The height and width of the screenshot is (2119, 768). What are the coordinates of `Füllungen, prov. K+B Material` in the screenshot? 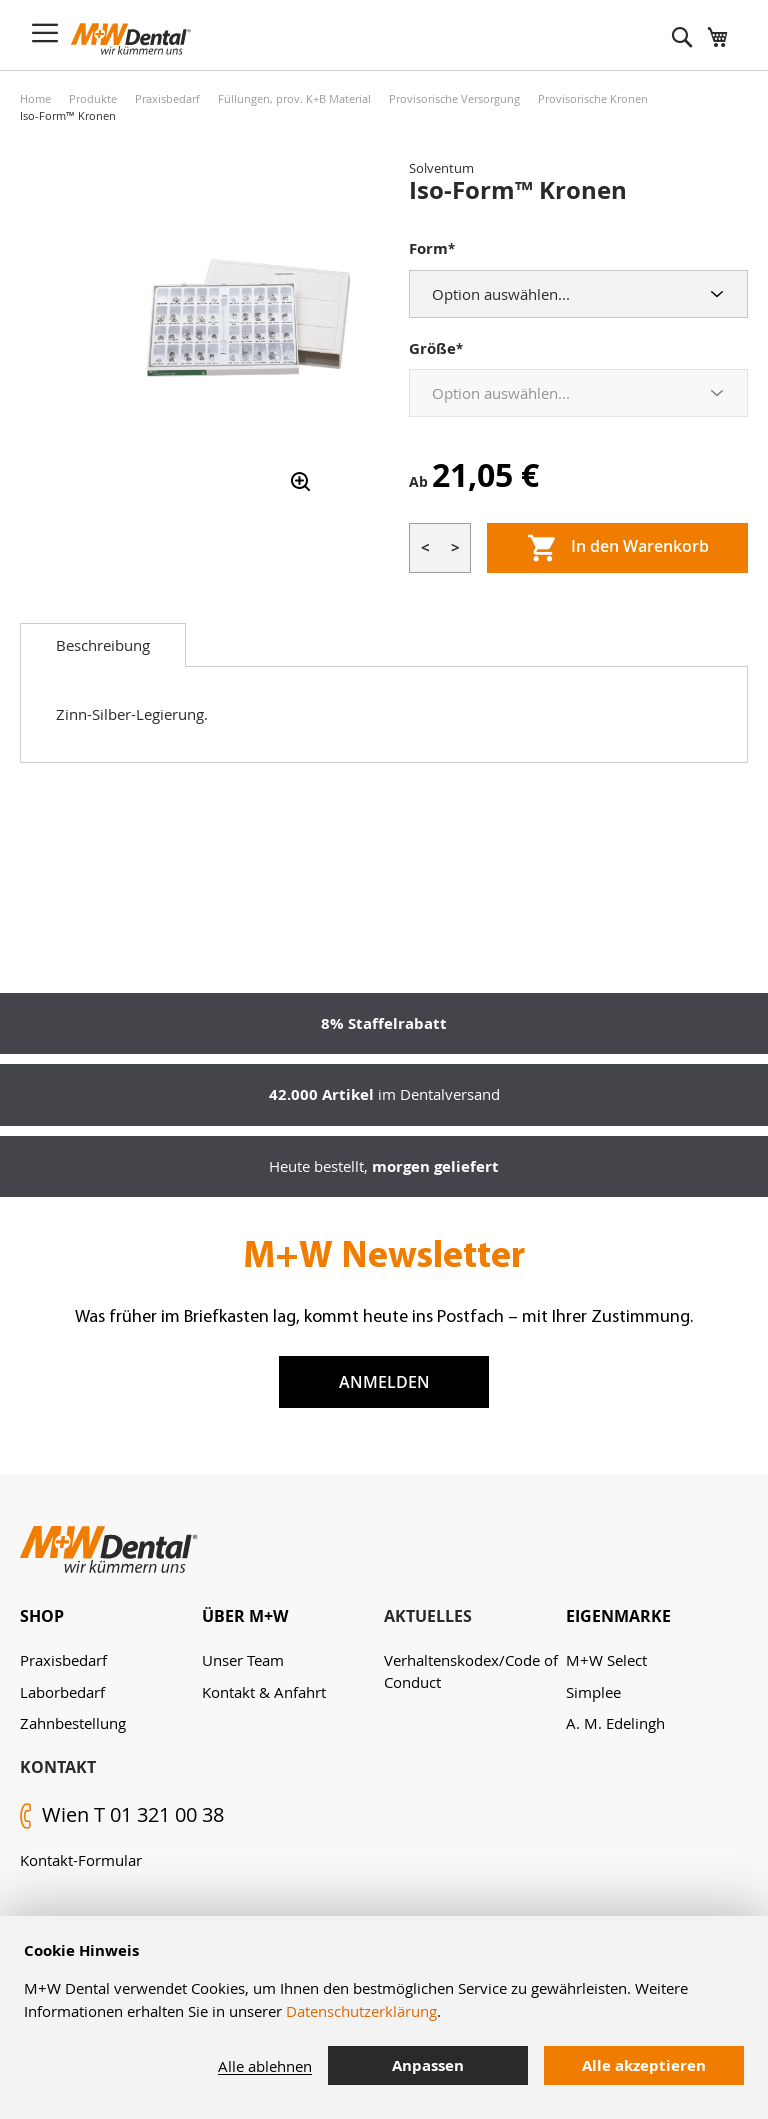 It's located at (294, 98).